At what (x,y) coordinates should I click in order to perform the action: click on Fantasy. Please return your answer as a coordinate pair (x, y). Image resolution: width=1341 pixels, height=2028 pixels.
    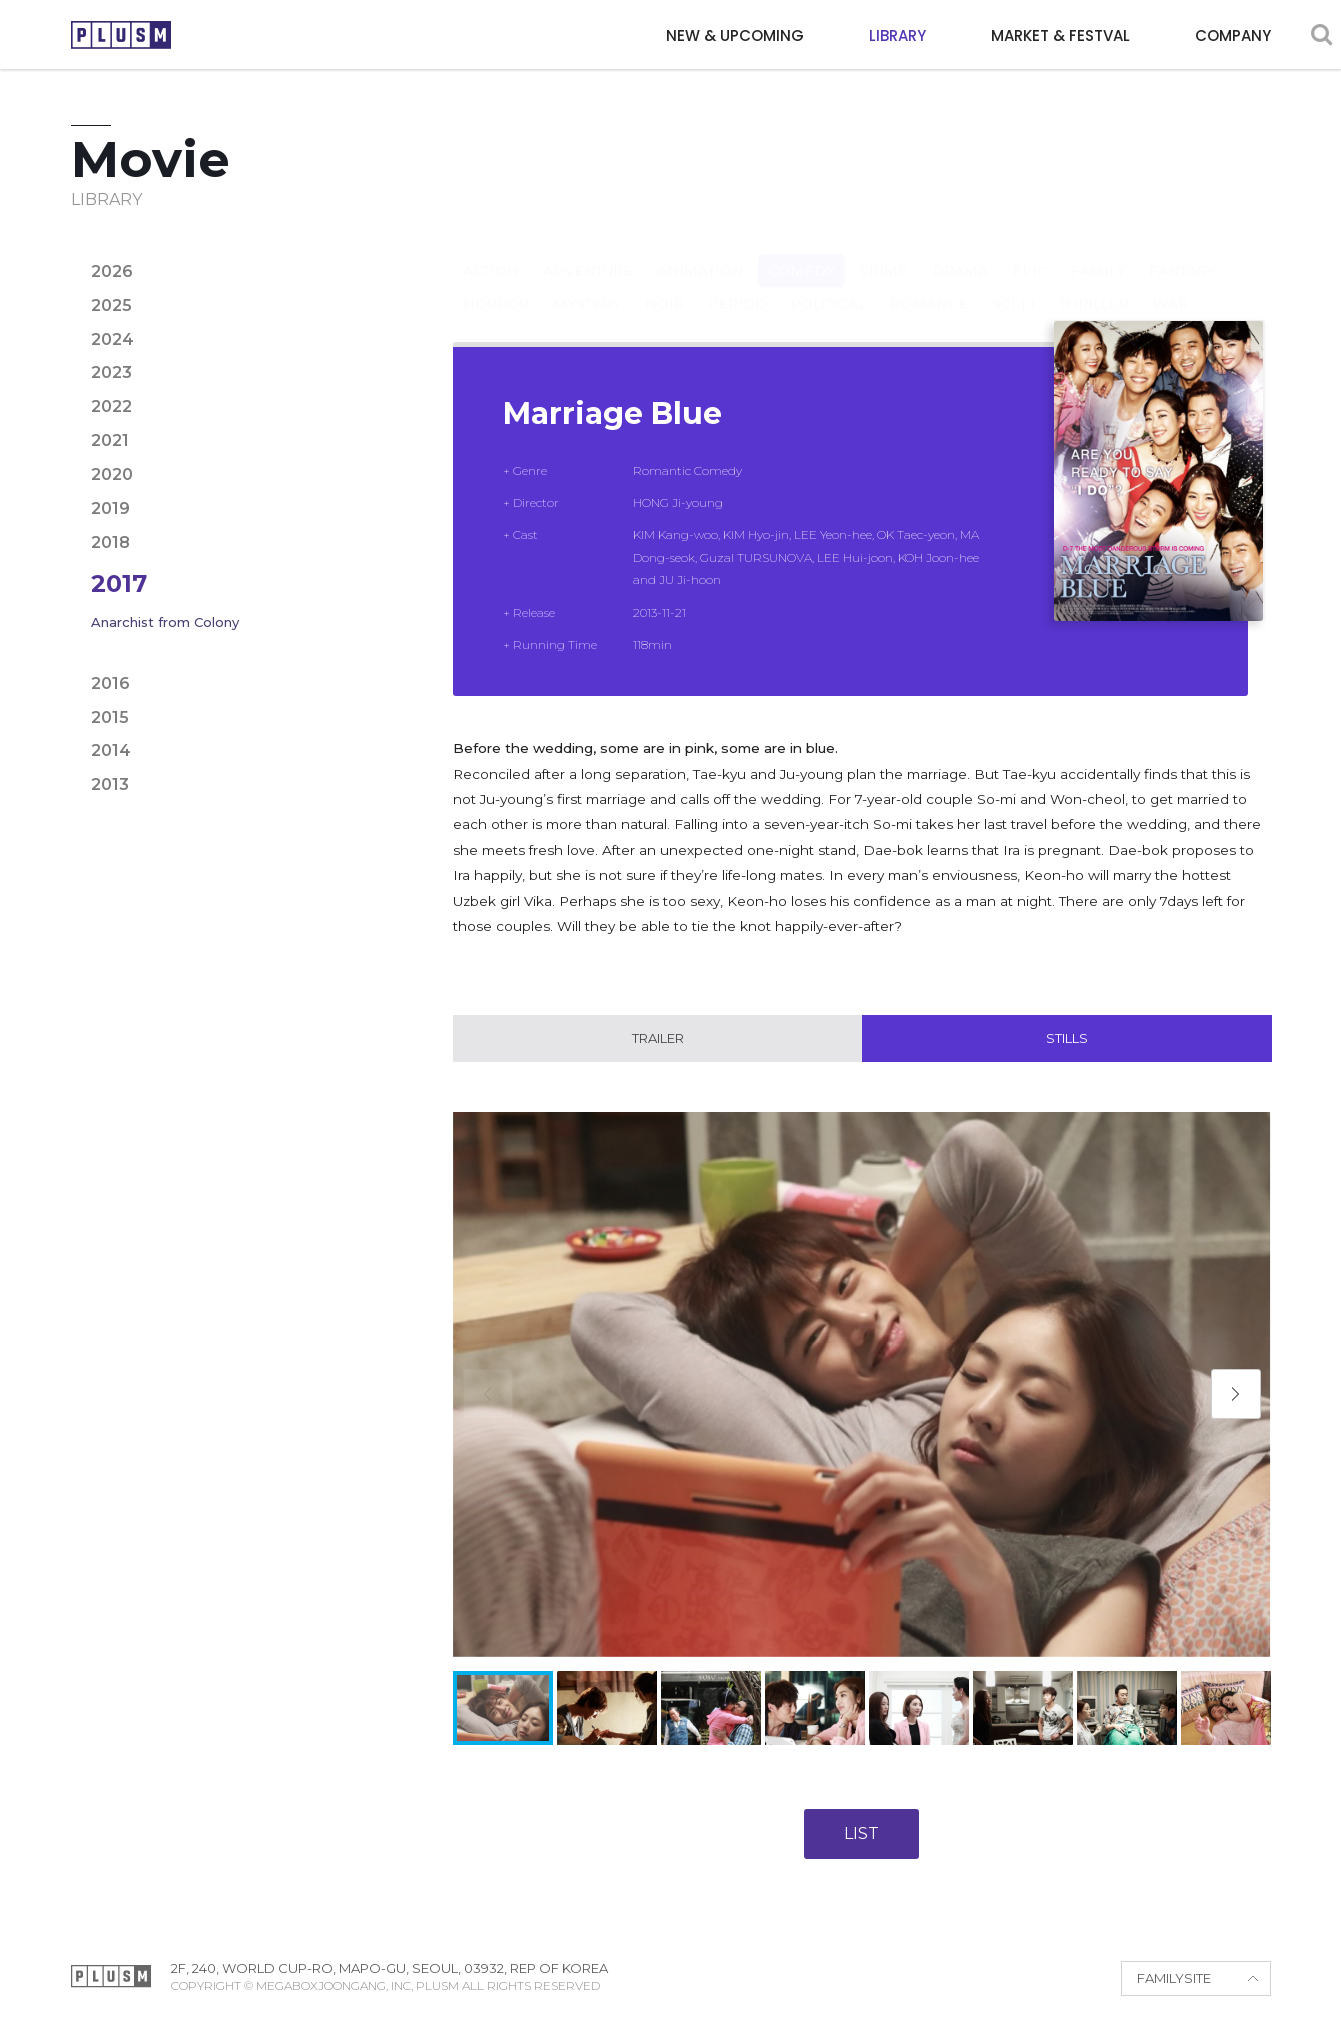
    Looking at the image, I should click on (1182, 251).